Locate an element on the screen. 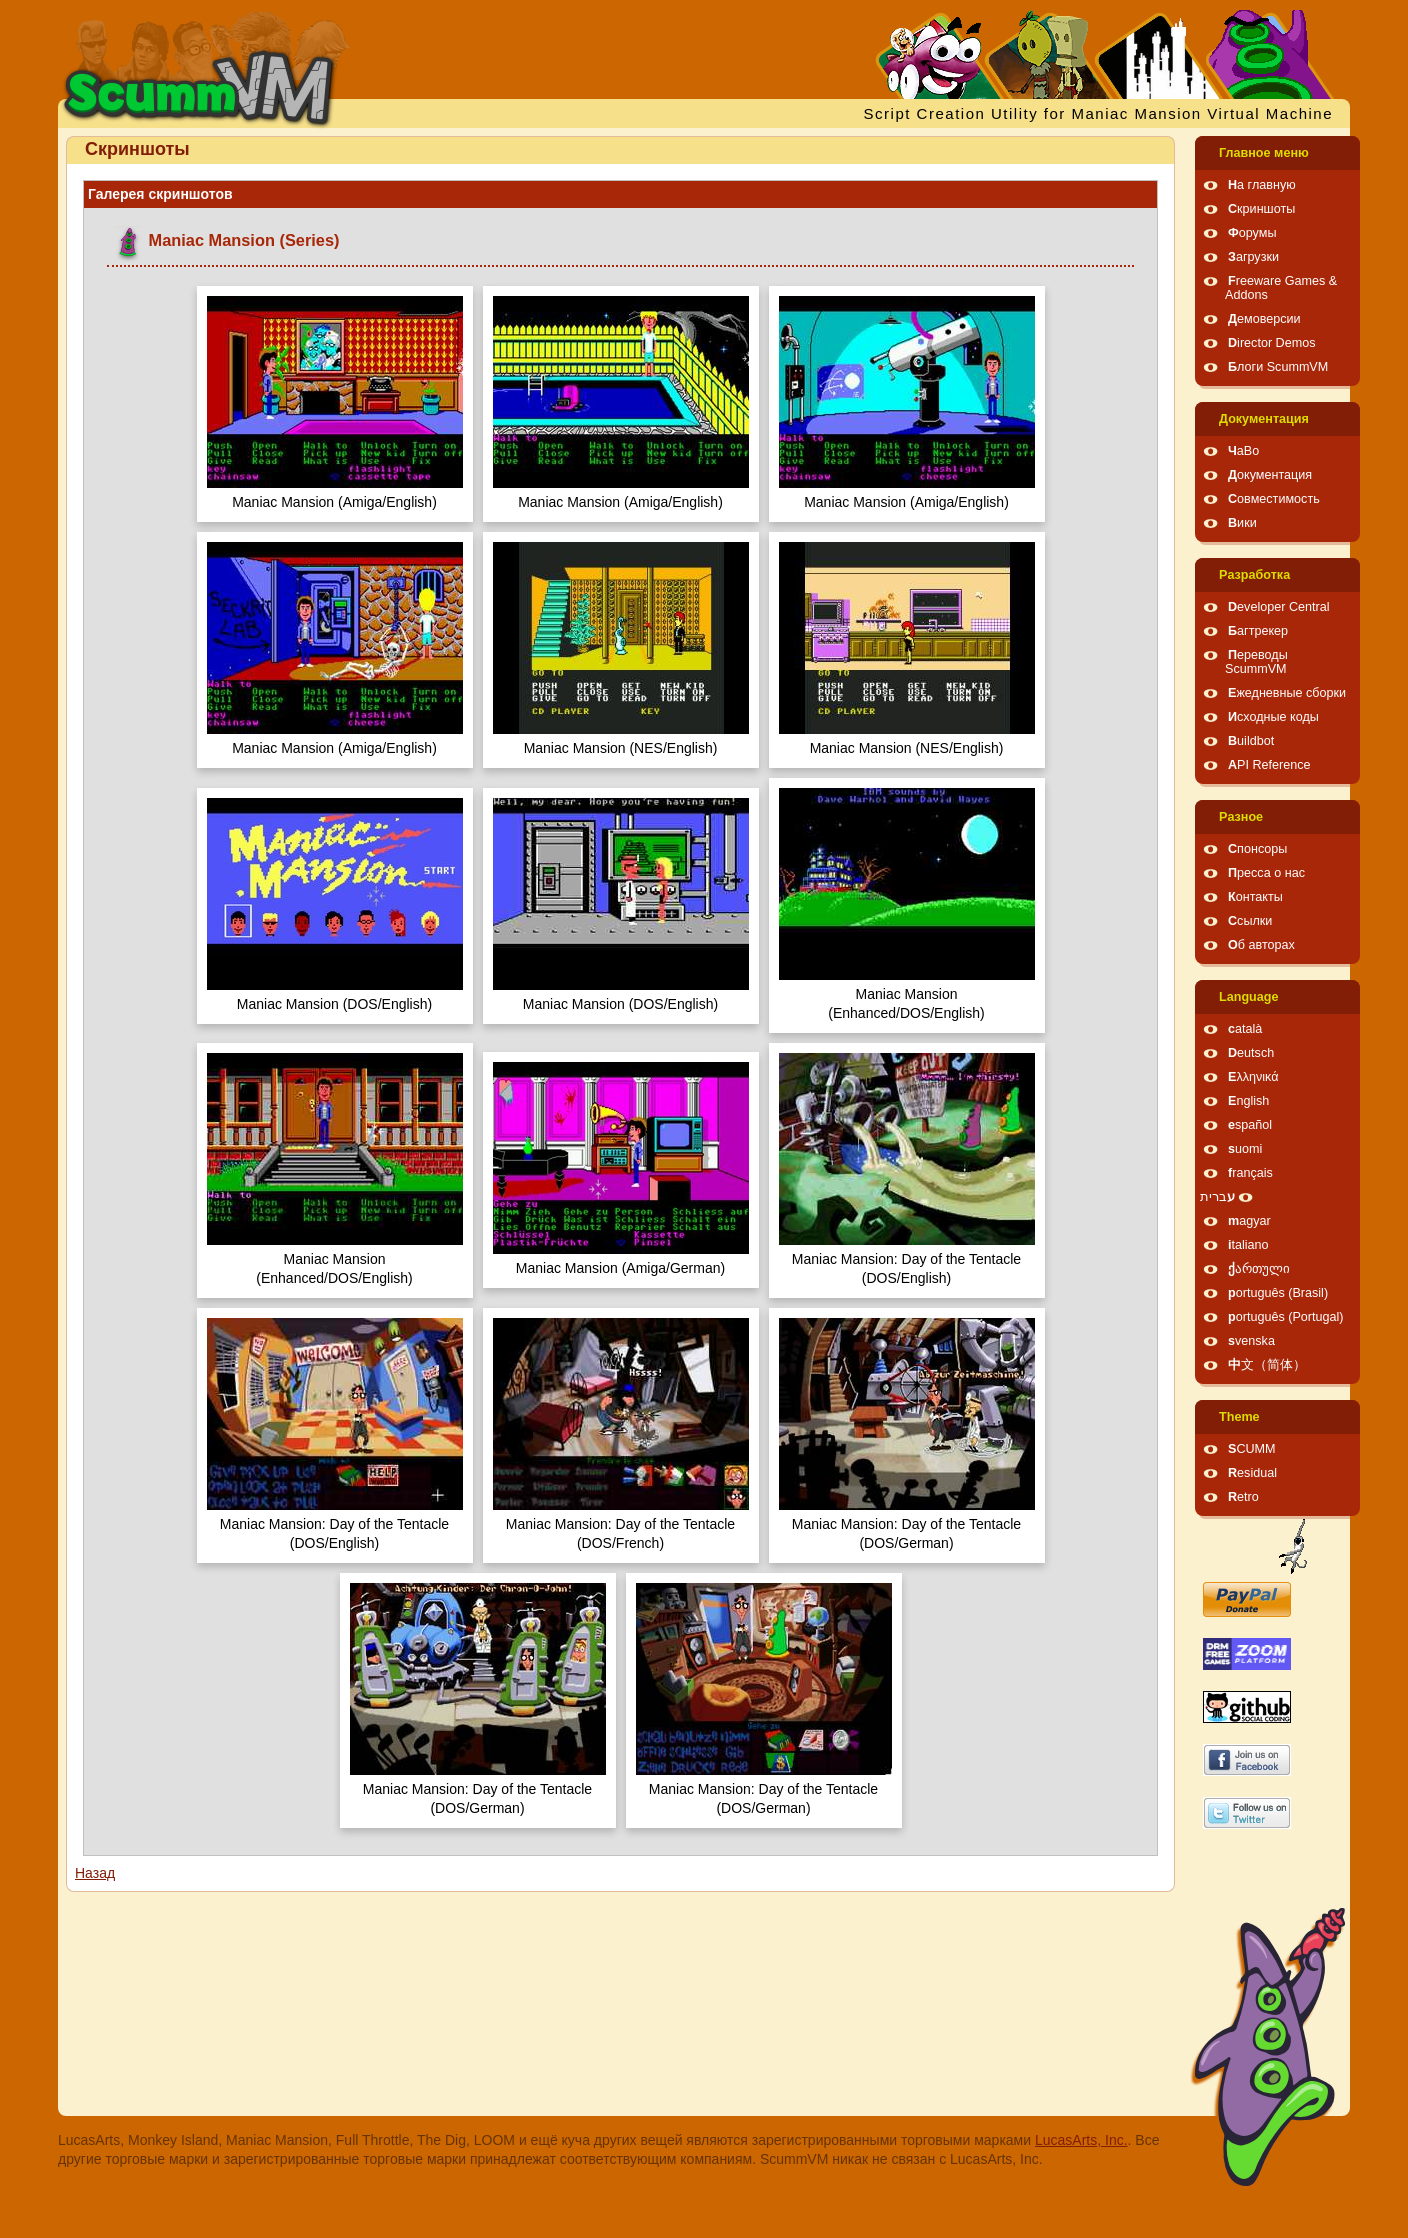 The height and width of the screenshot is (2238, 1408). Демоверсии is located at coordinates (1264, 319).